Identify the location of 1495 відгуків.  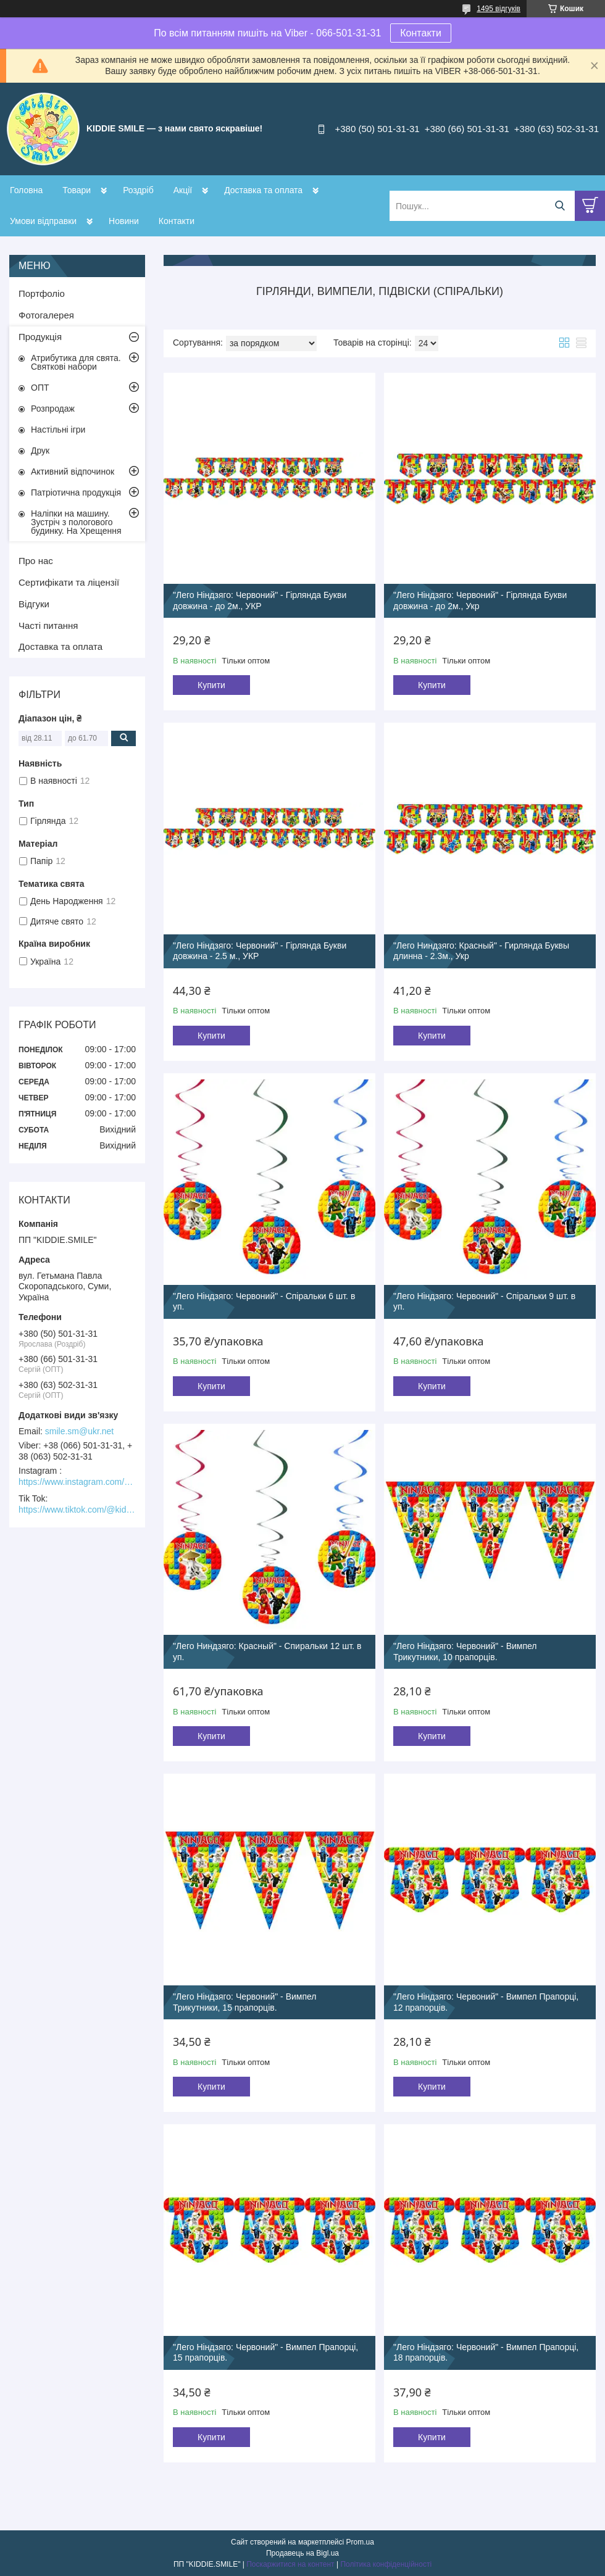
(498, 8).